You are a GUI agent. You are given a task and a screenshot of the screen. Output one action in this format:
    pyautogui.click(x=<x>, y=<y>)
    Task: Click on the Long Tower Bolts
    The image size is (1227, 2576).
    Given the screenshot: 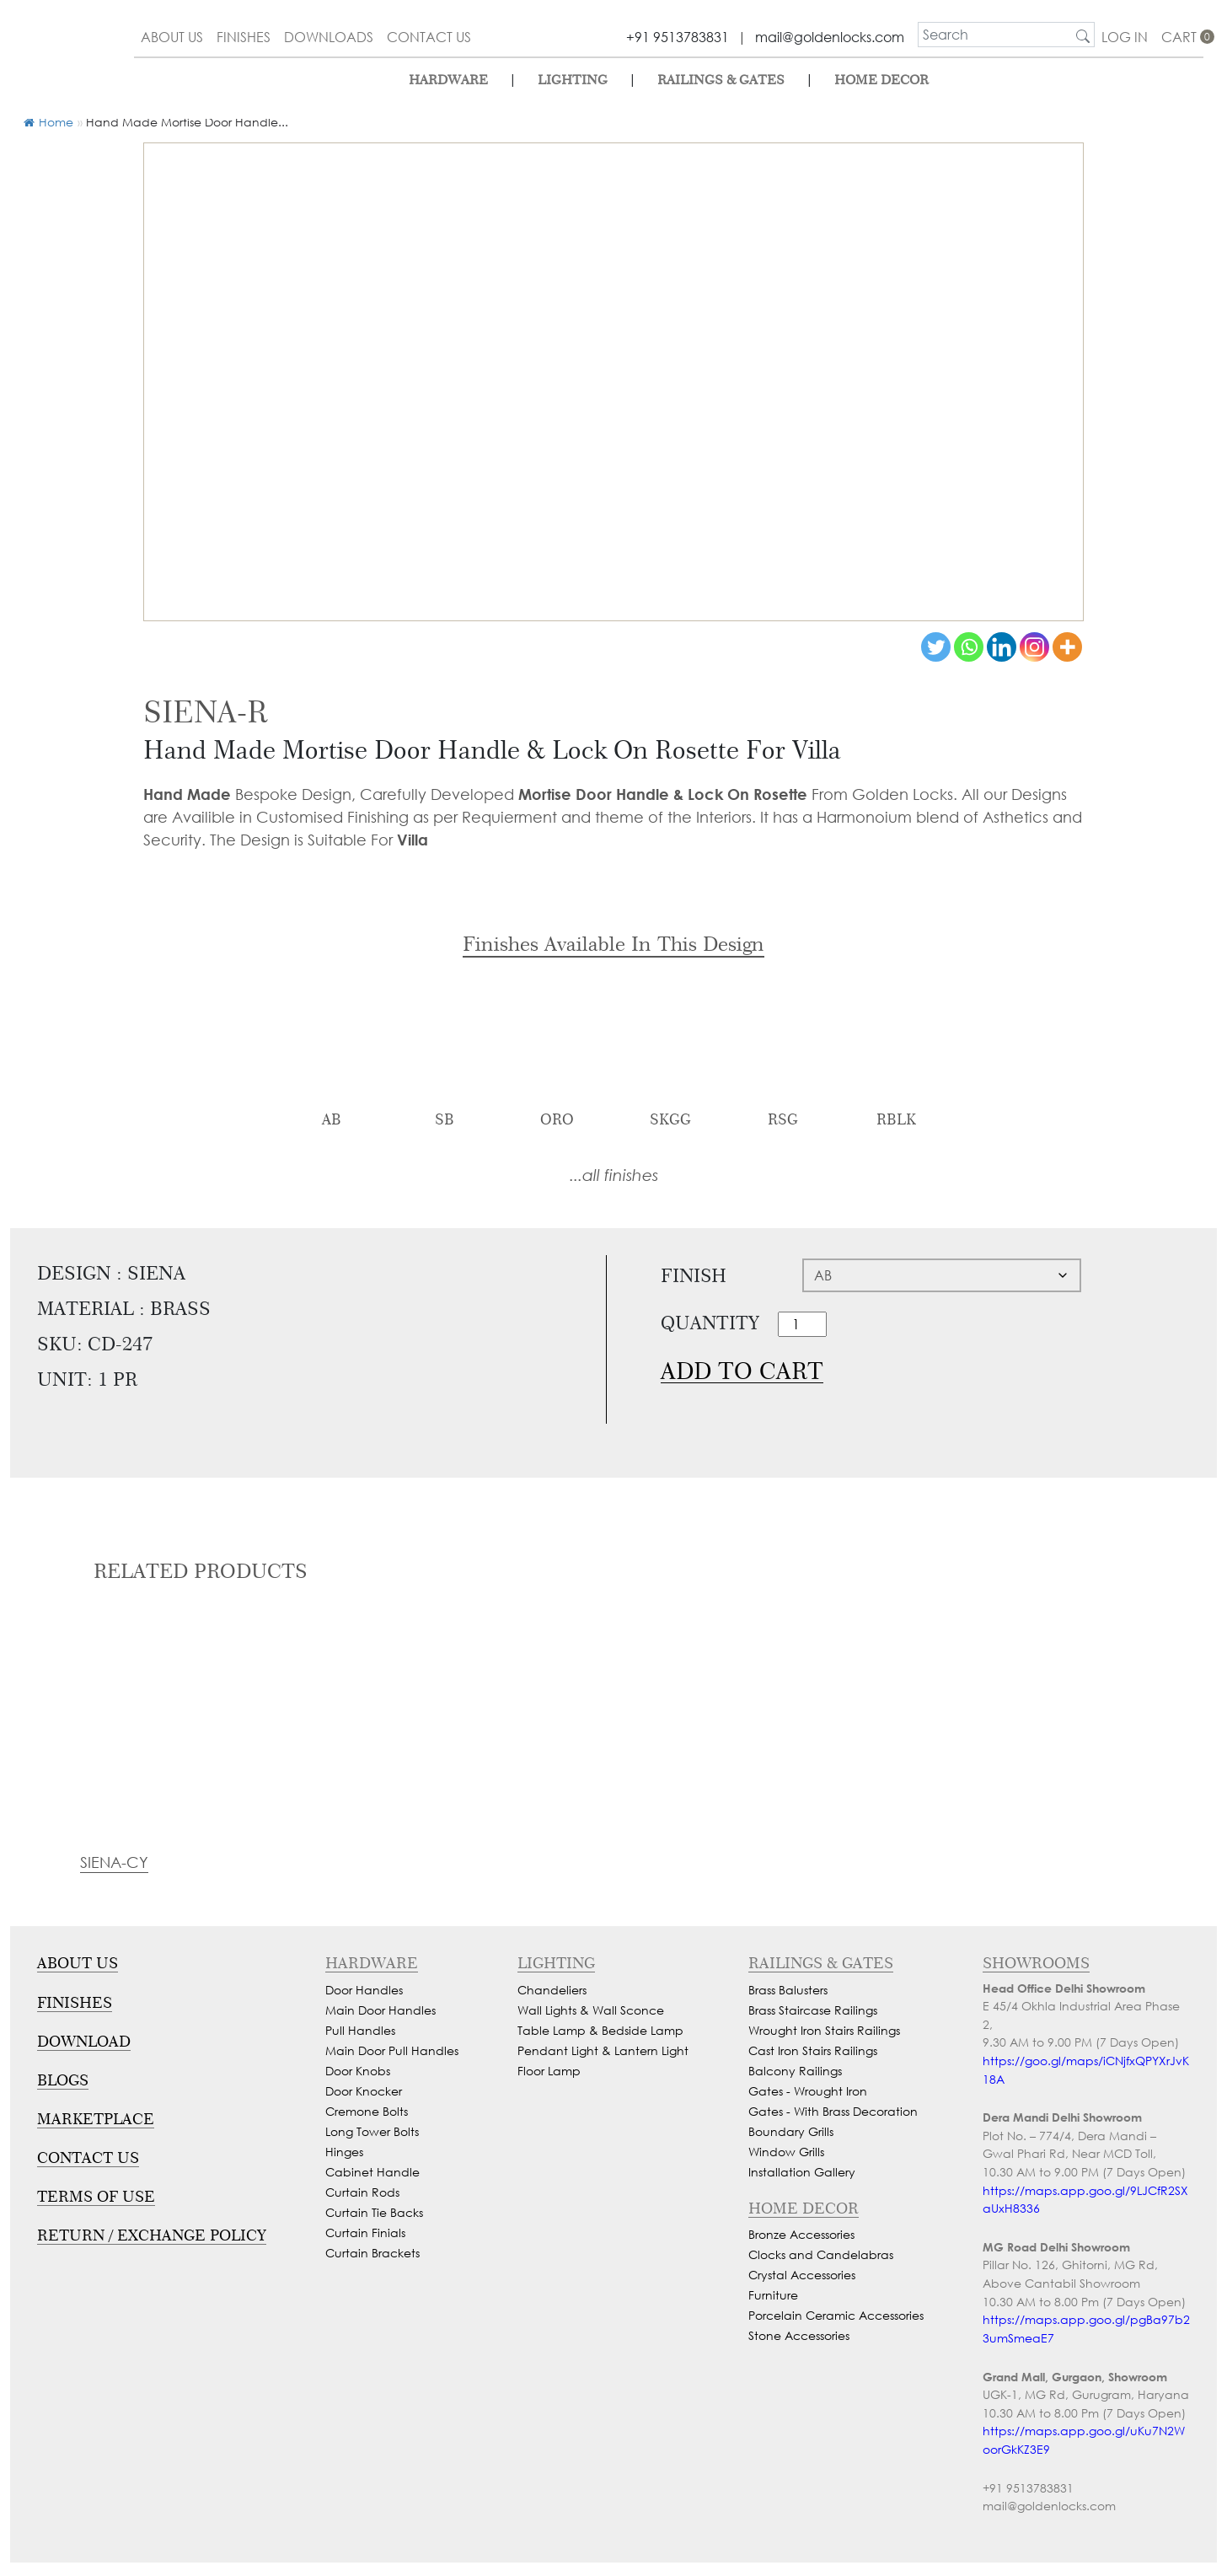 What is the action you would take?
    pyautogui.click(x=372, y=2131)
    